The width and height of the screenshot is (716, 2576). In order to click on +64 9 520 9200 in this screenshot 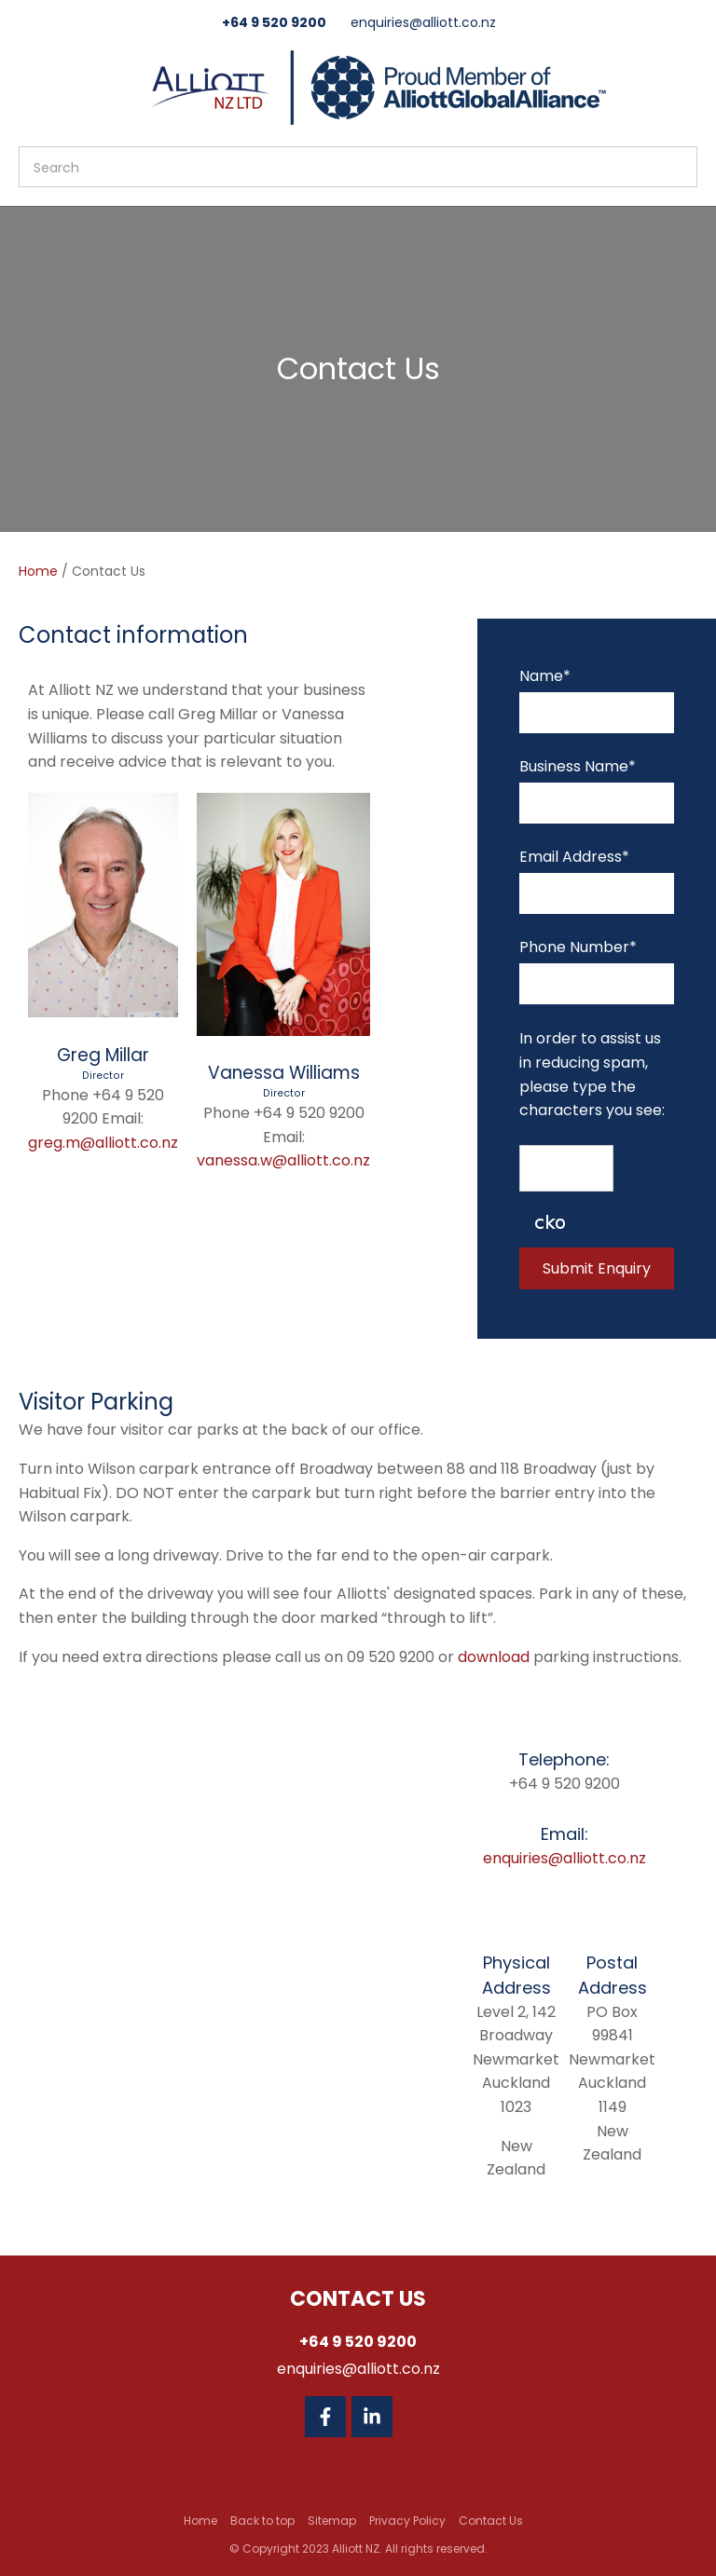, I will do `click(274, 22)`.